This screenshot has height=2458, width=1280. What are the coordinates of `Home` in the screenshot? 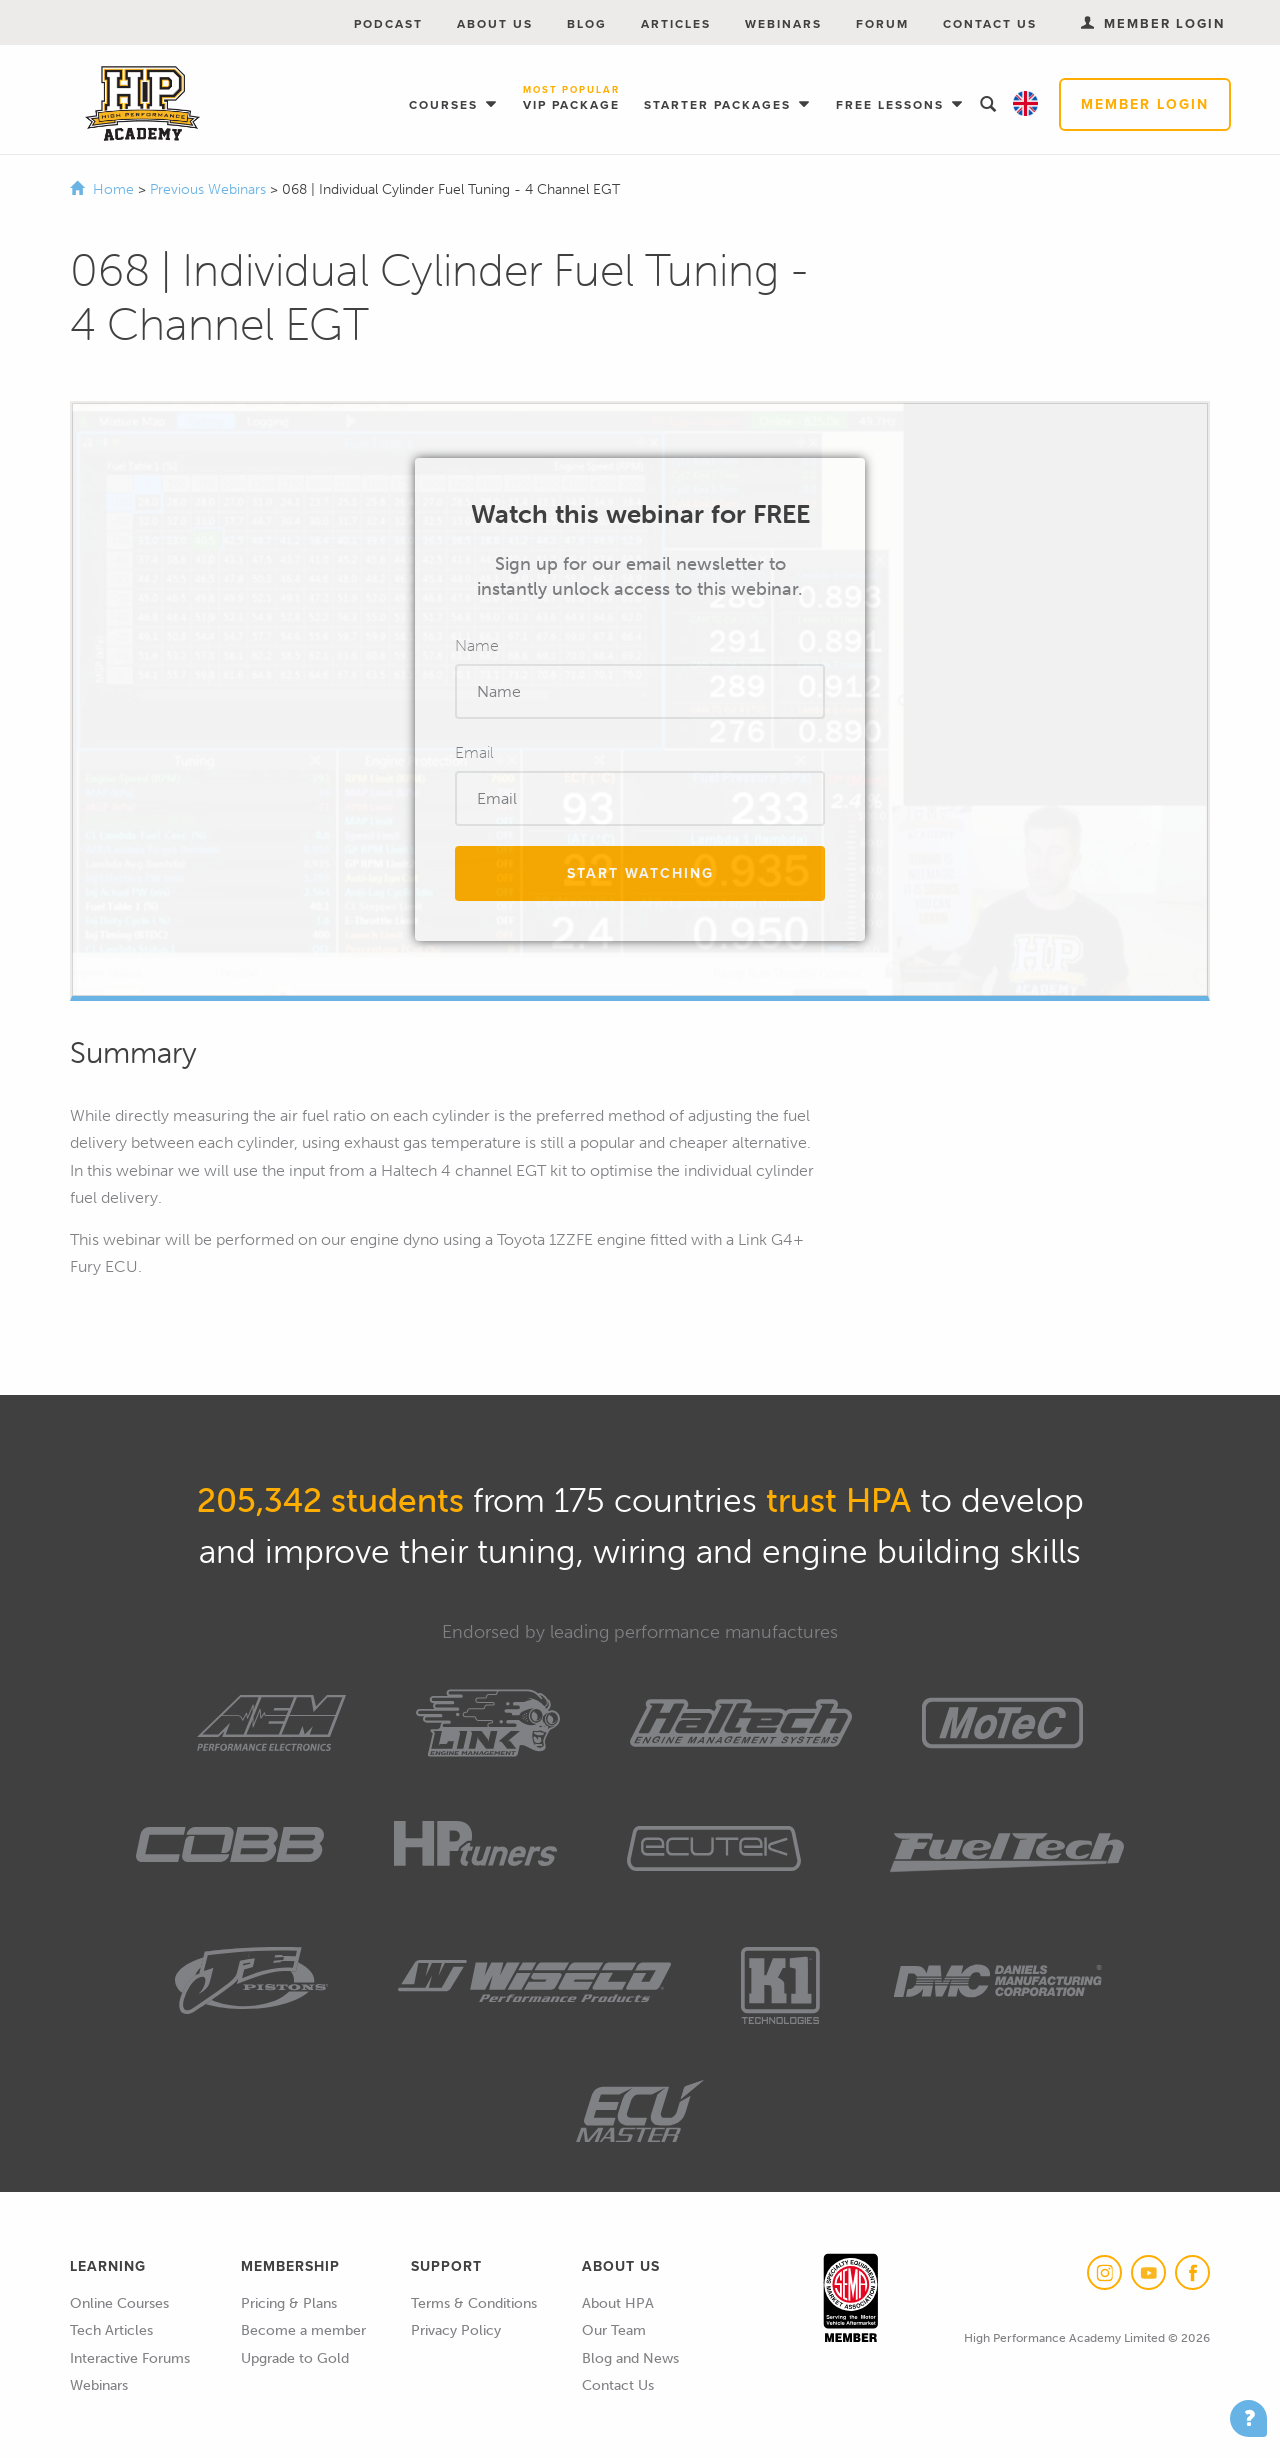 It's located at (113, 189).